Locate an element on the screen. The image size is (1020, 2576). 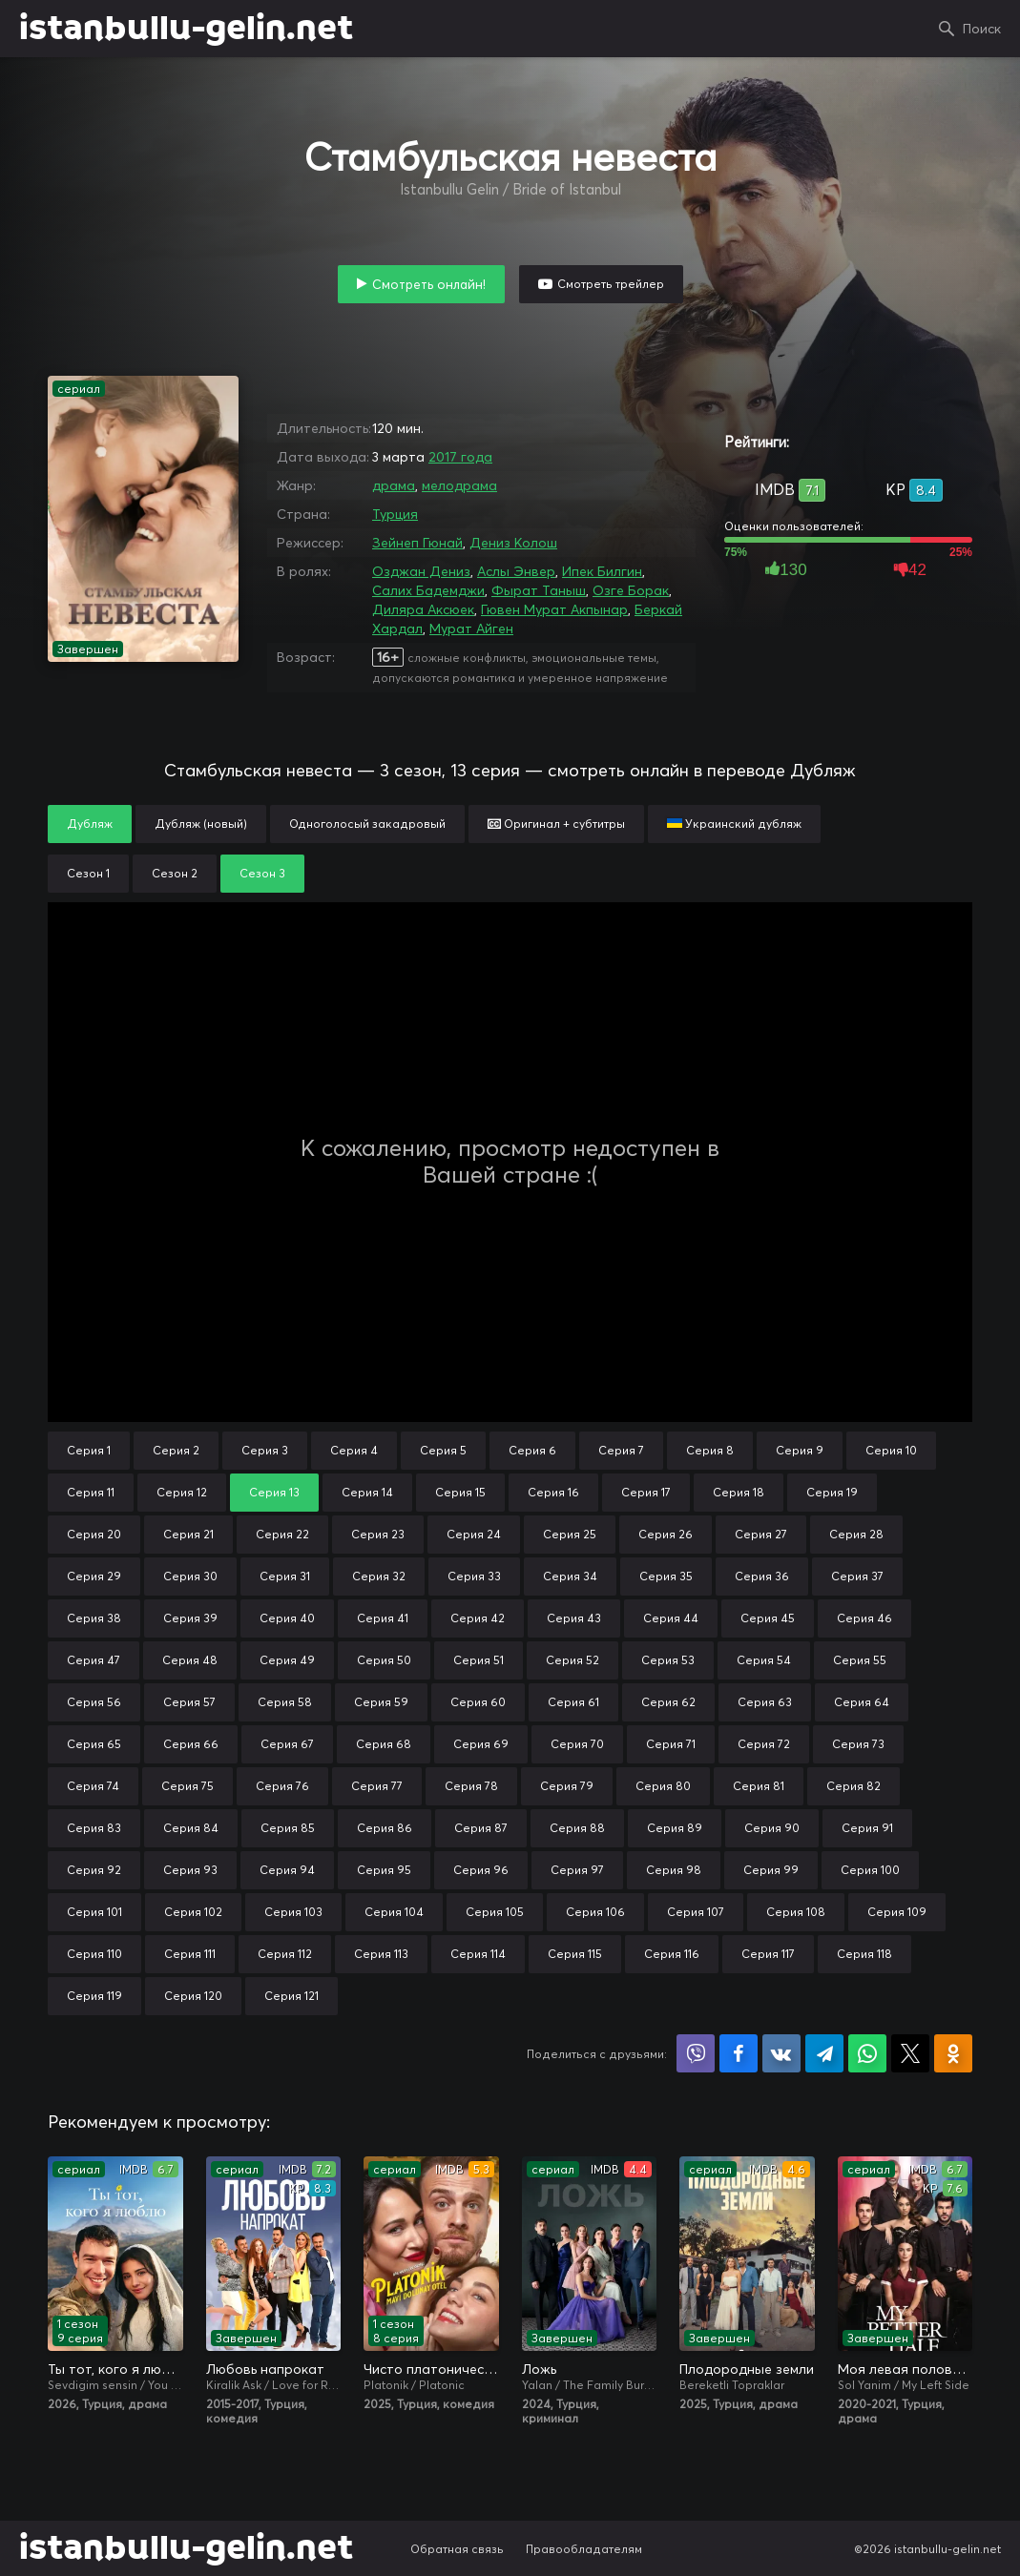
Поделиться в Viber is located at coordinates (696, 2053).